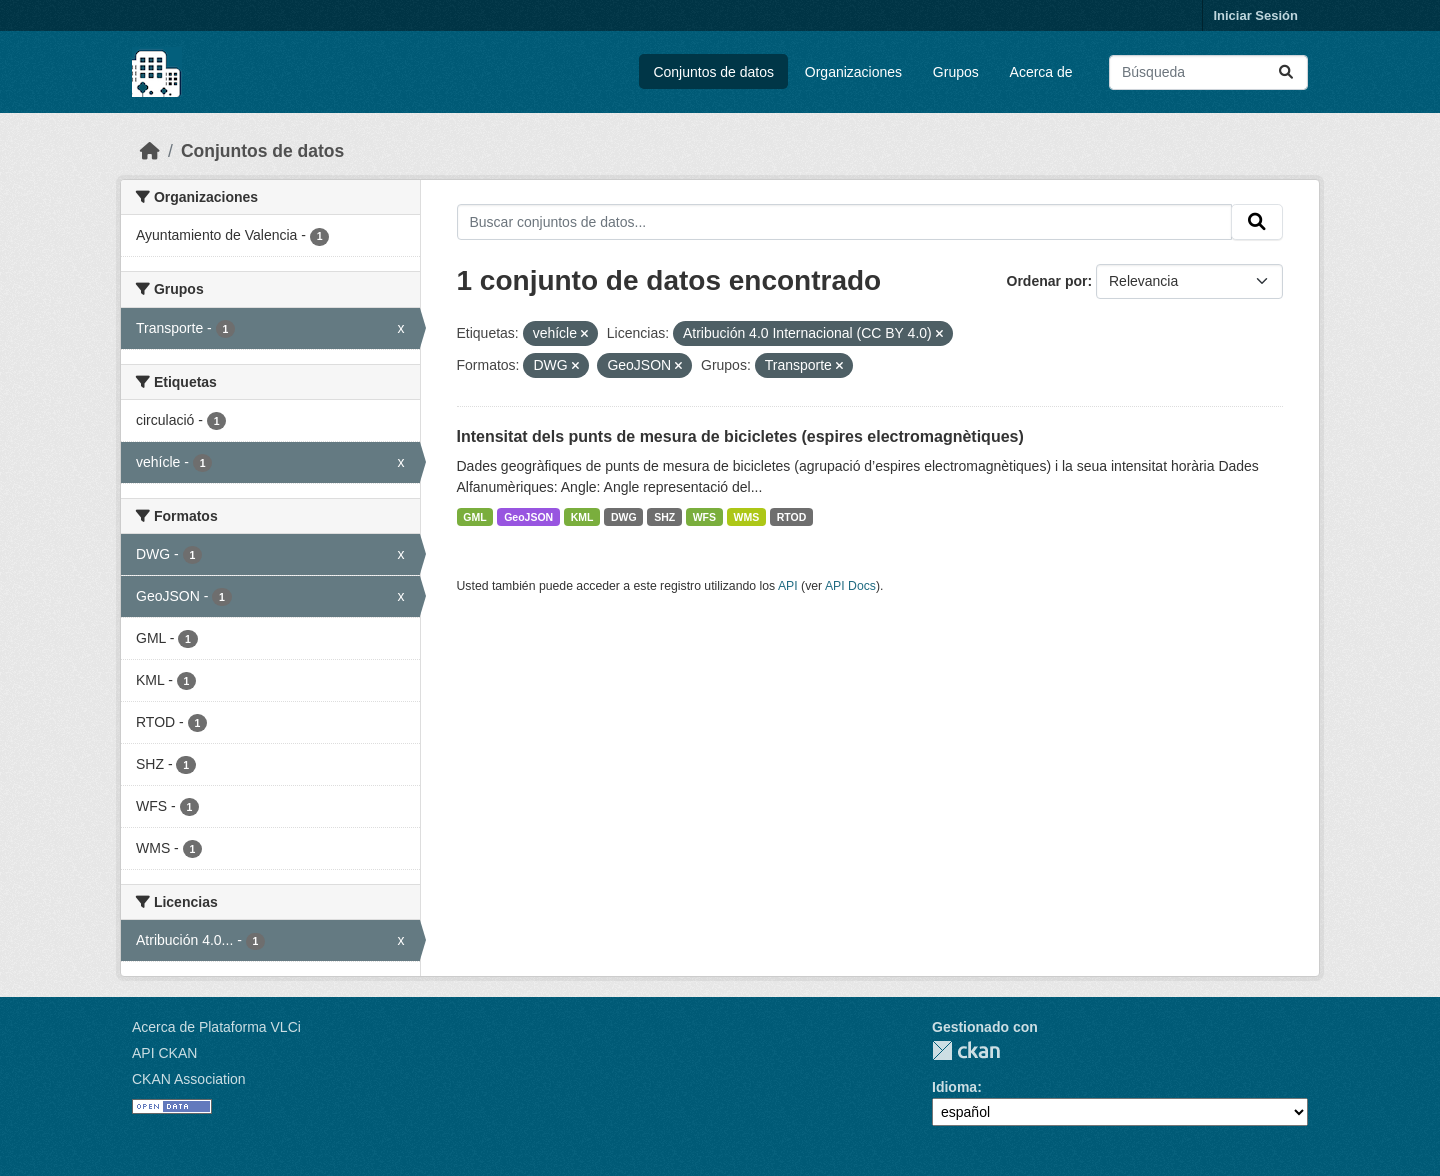 This screenshot has width=1440, height=1176. Describe the element at coordinates (853, 72) in the screenshot. I see `Organizaciones` at that location.